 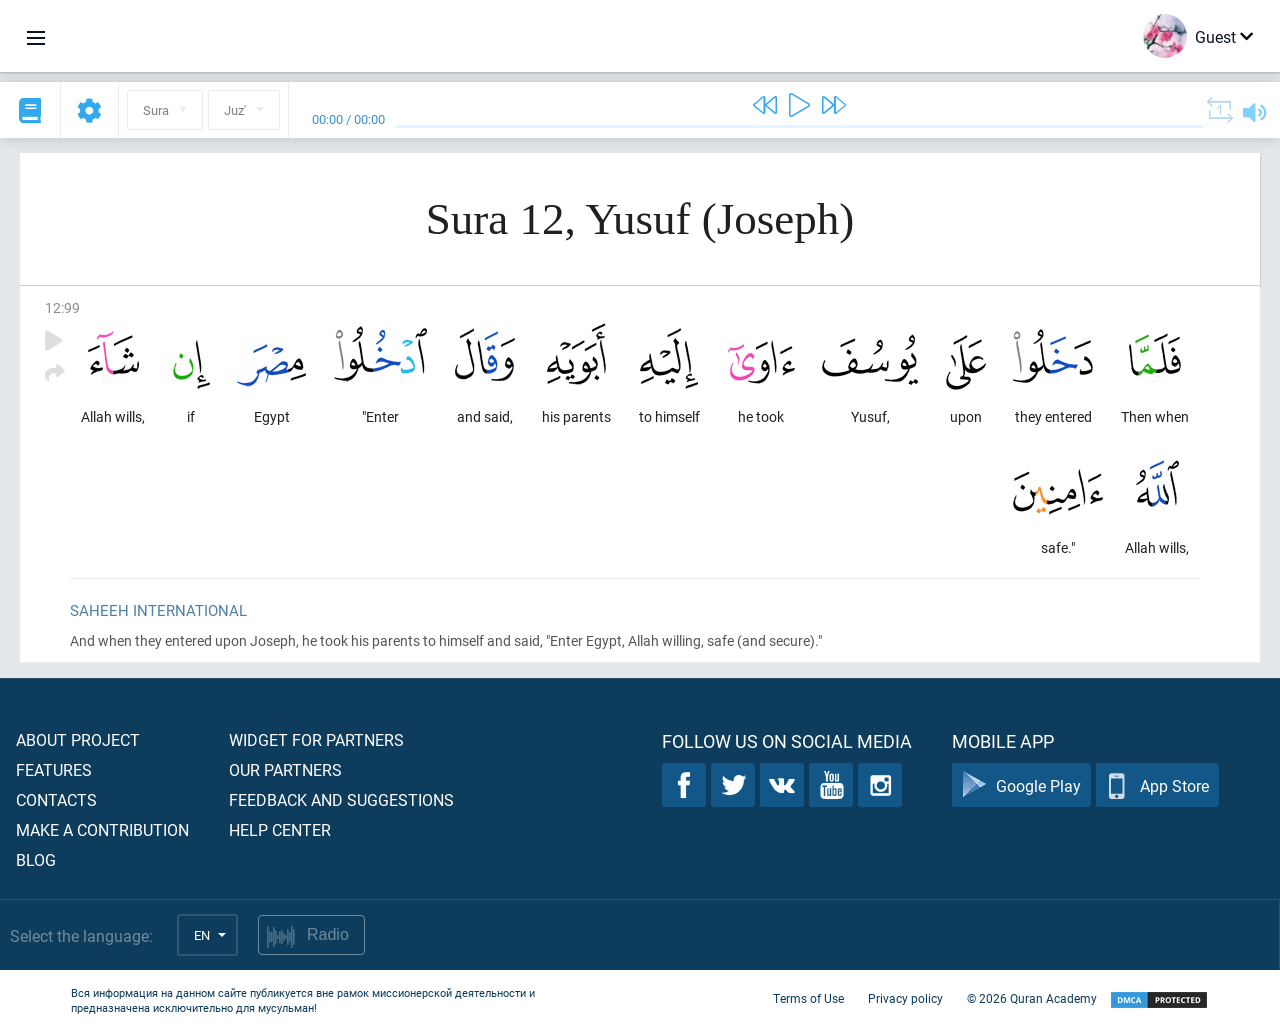 I want to click on Our partners, so click(x=285, y=769).